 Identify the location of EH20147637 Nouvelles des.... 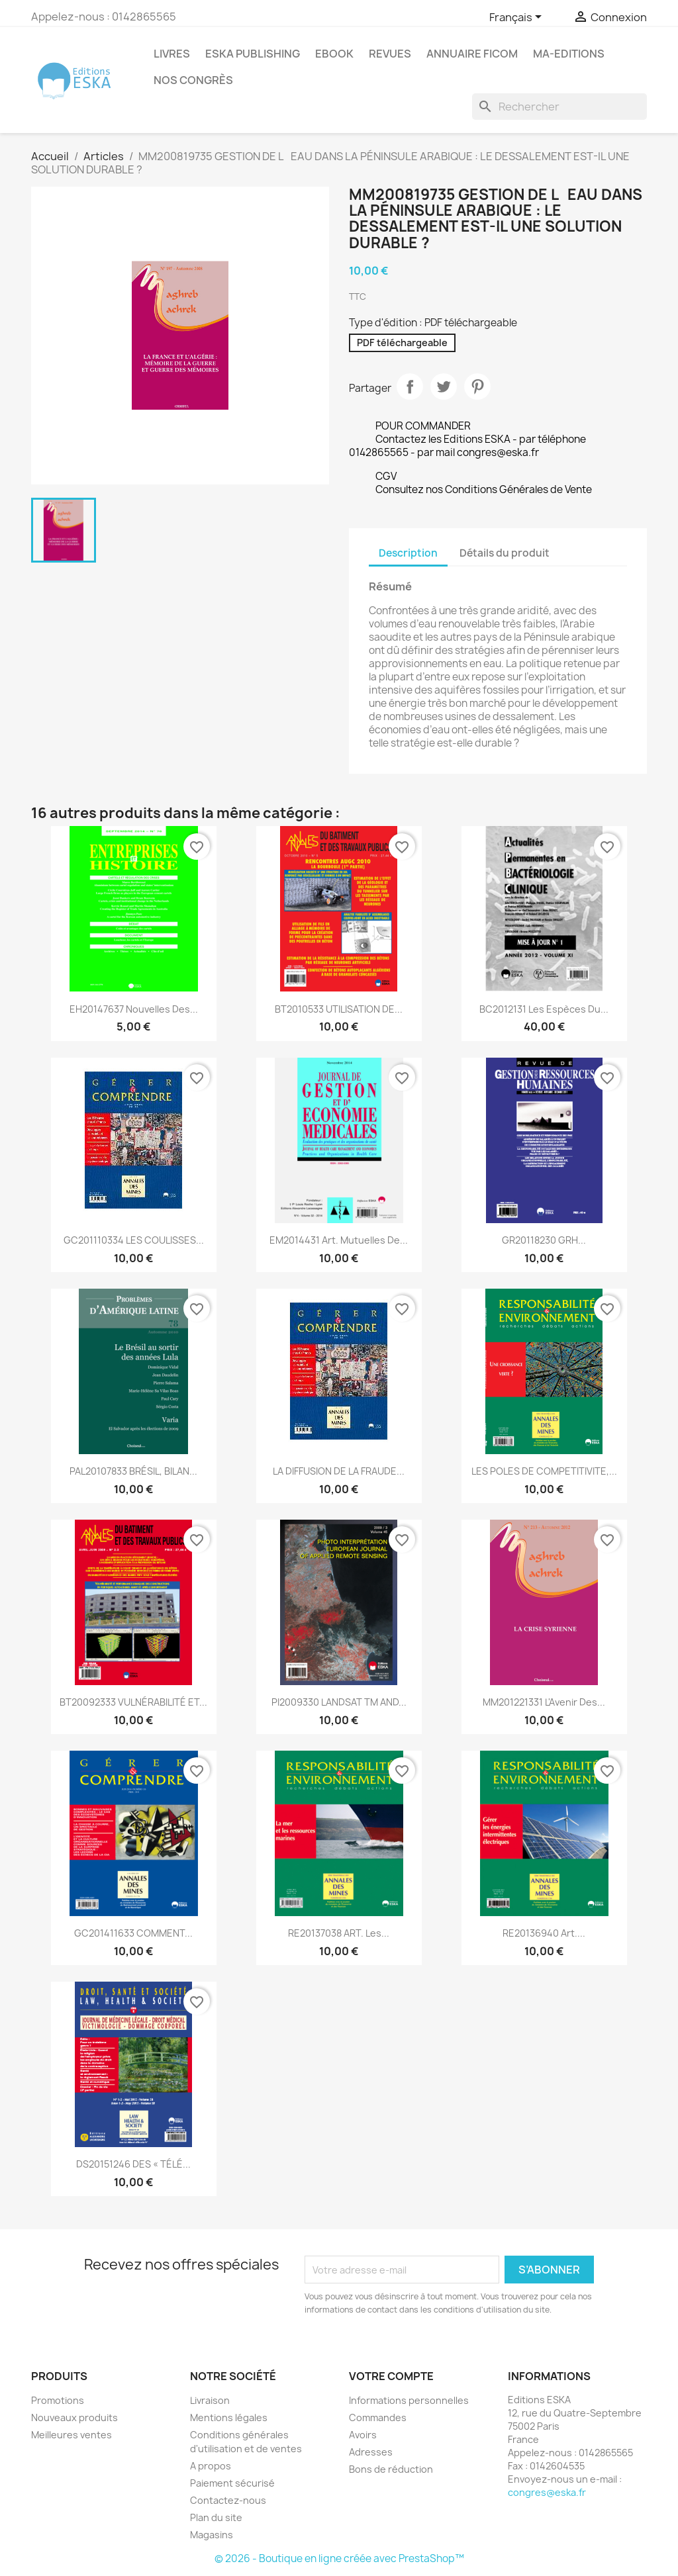
(134, 1009).